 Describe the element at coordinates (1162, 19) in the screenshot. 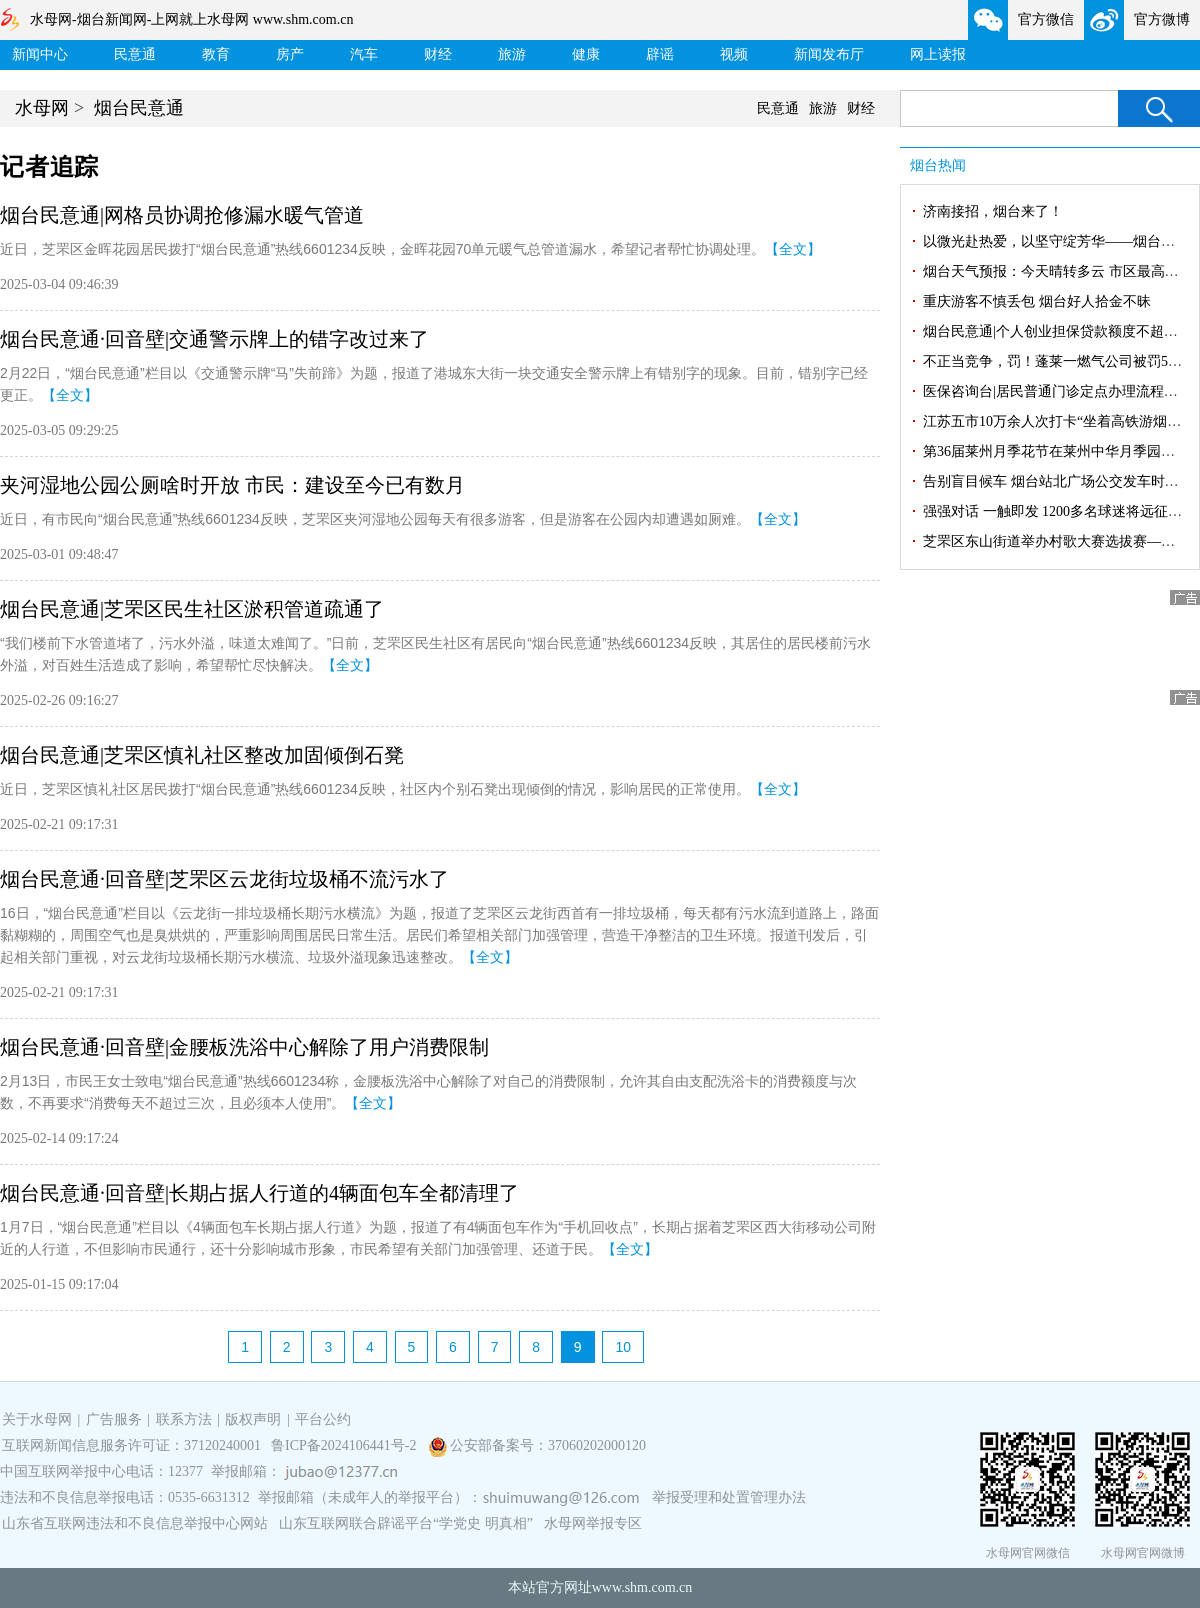

I see `官方微博` at that location.